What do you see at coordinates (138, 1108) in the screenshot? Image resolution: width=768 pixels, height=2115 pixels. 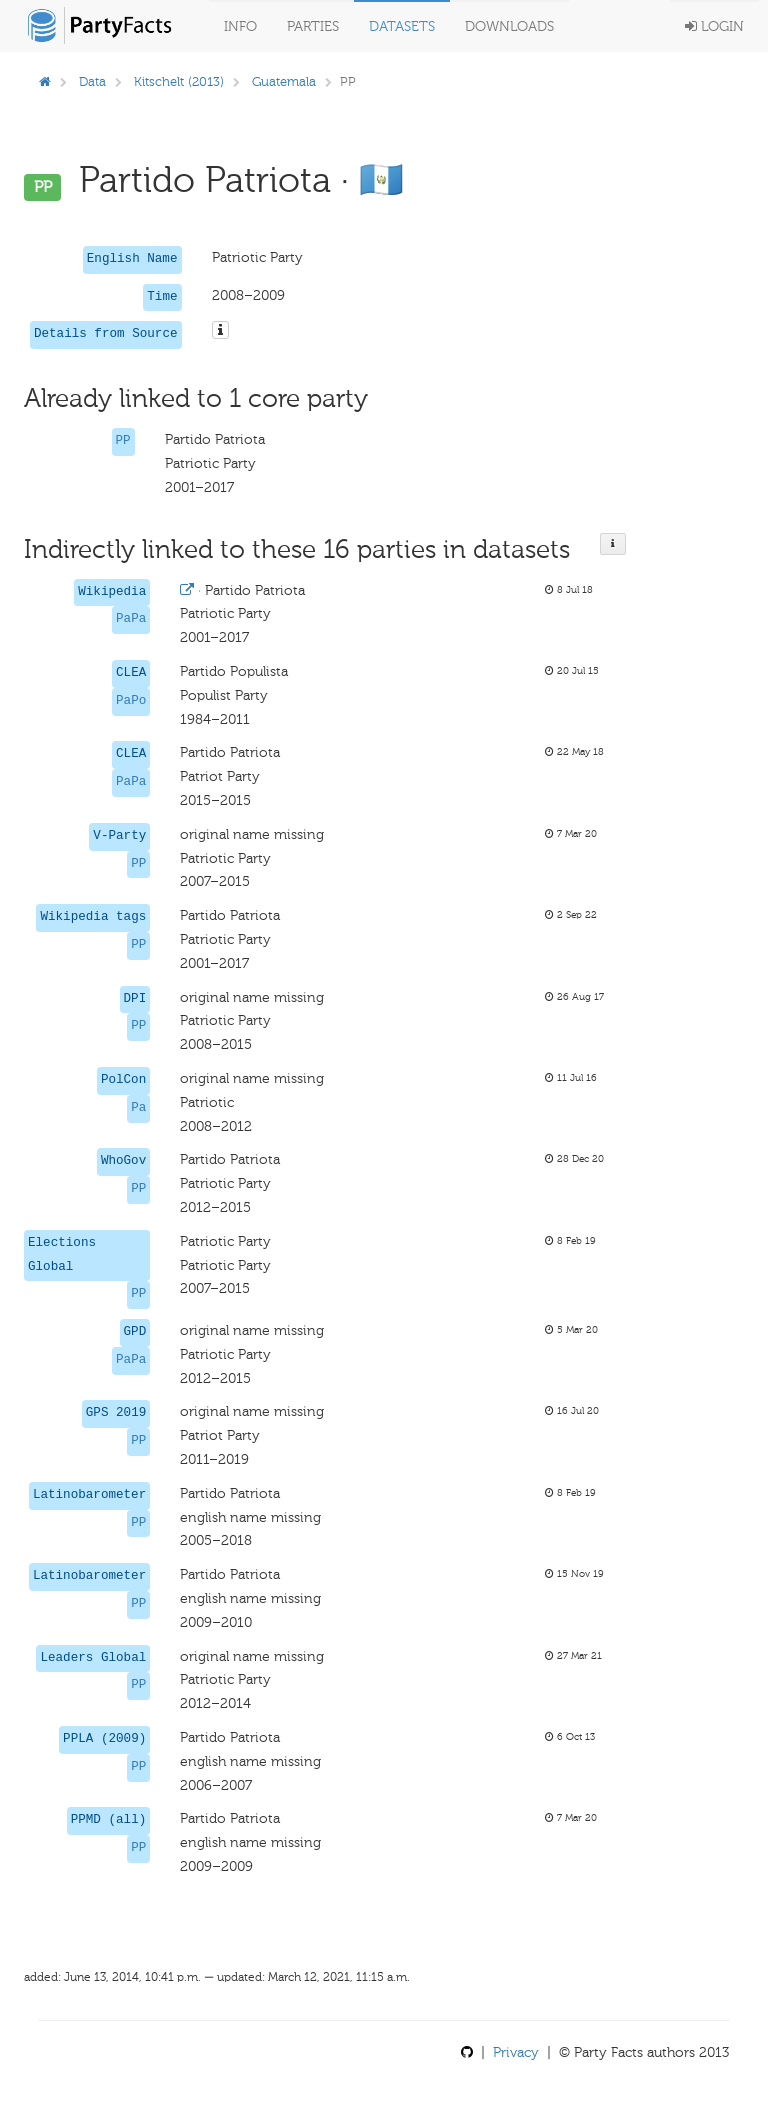 I see `Pa` at bounding box center [138, 1108].